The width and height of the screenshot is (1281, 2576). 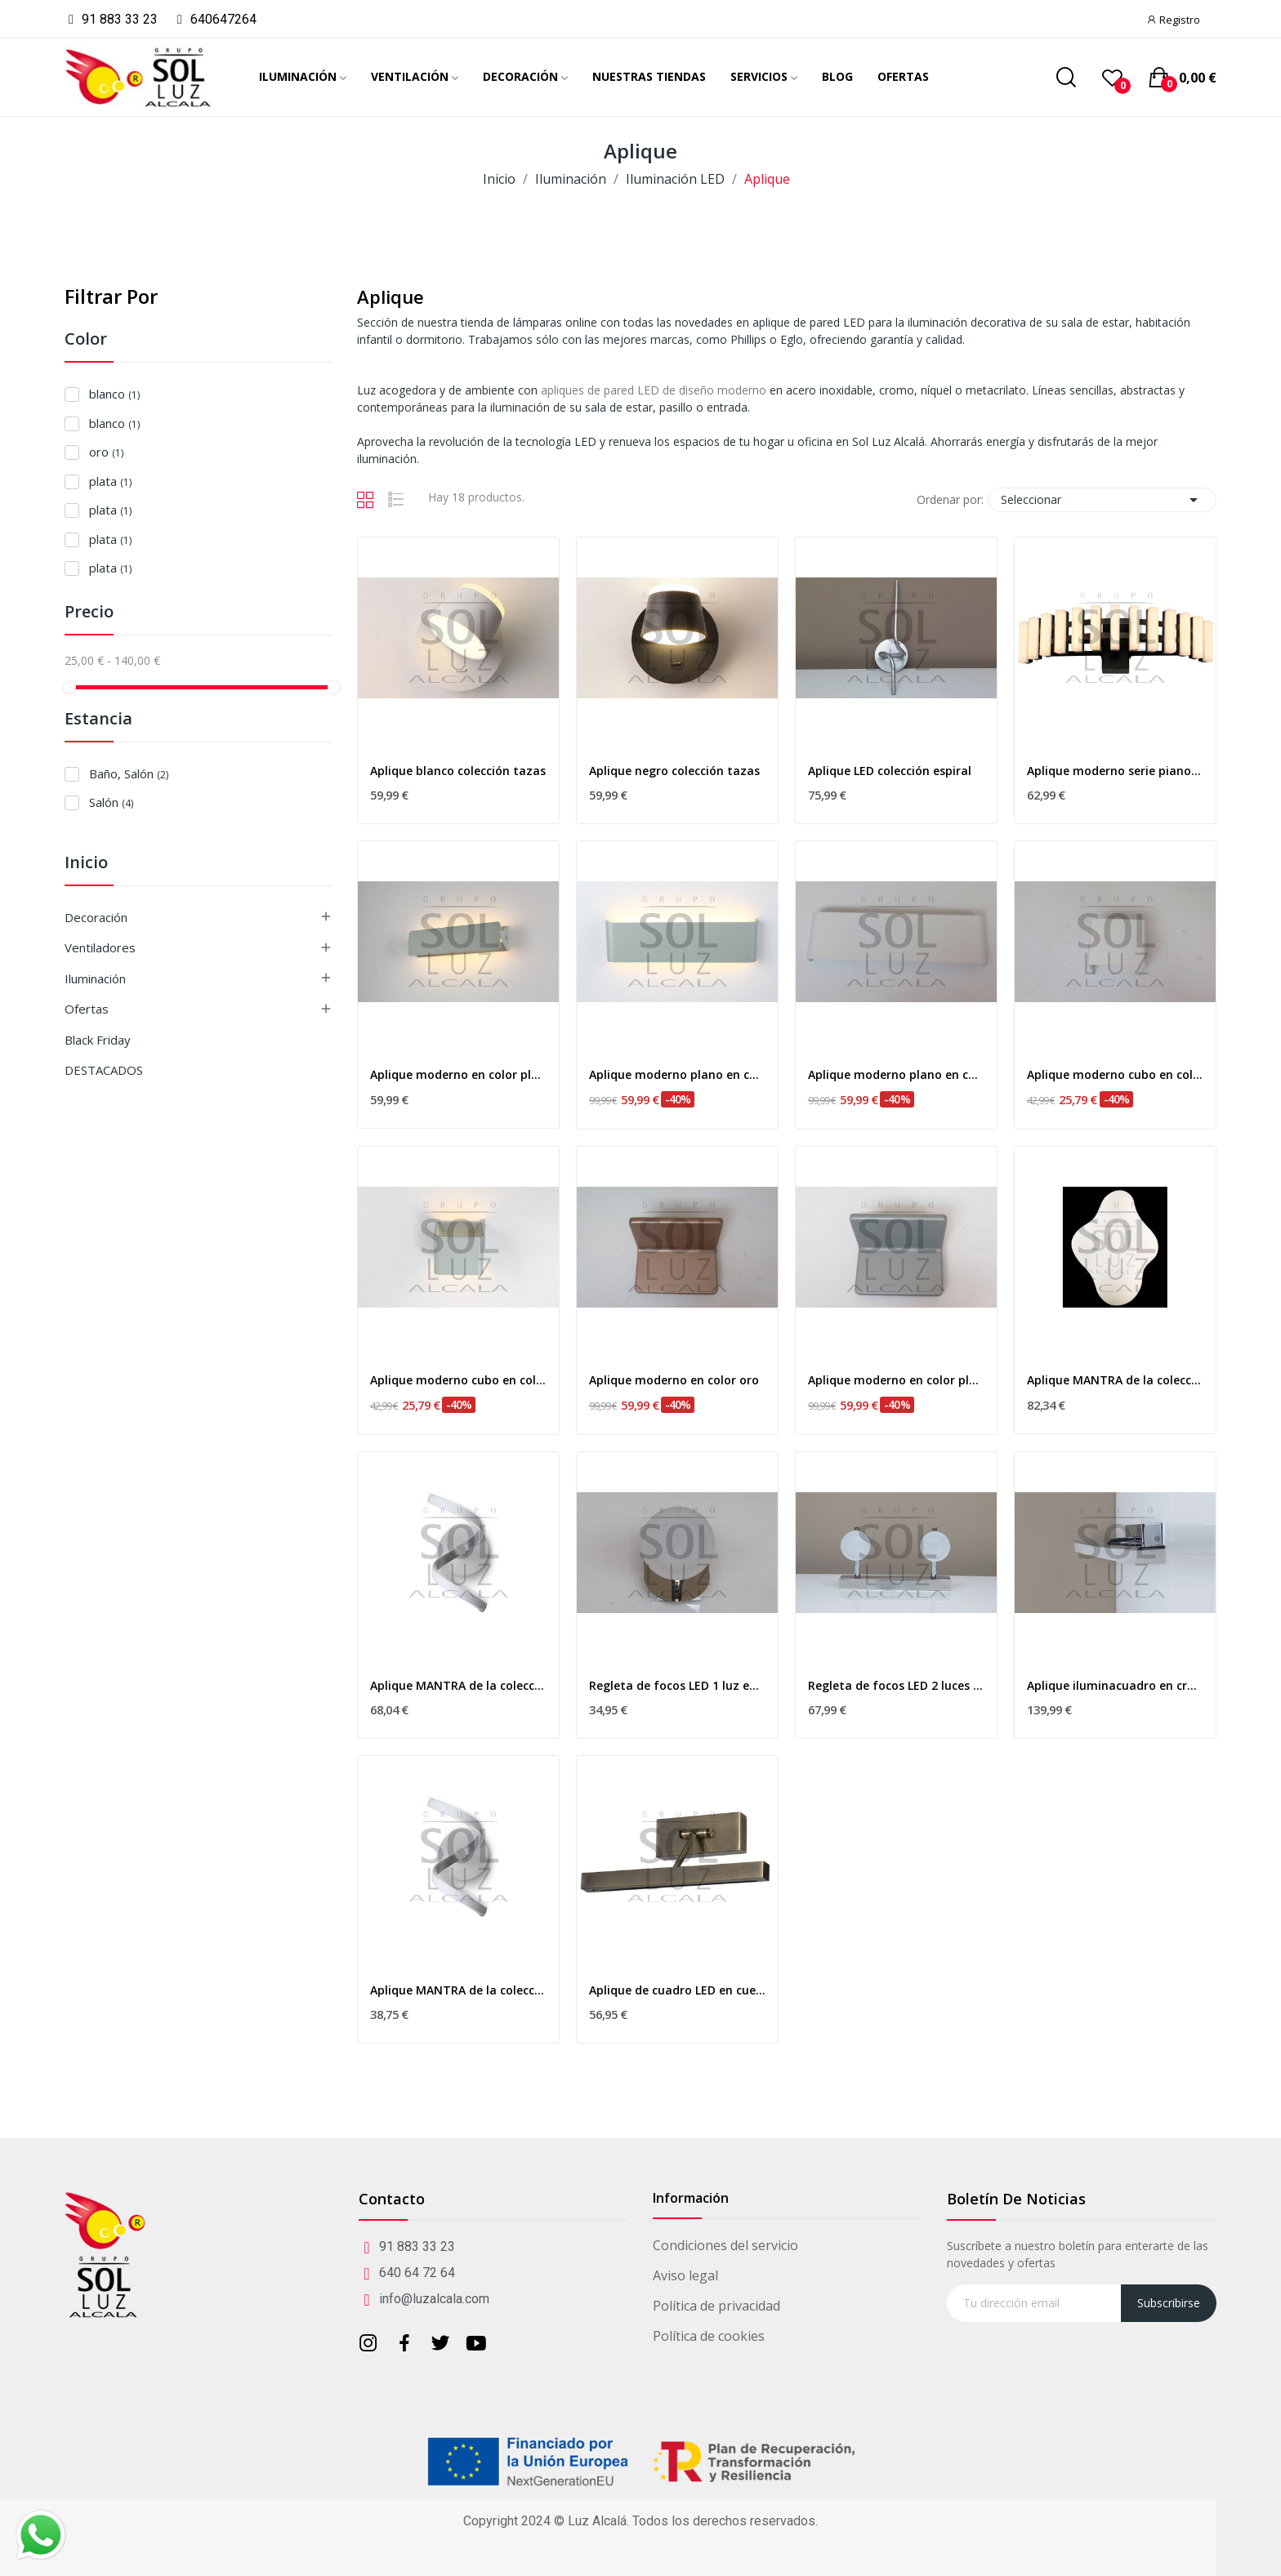 I want to click on Aviso legal, so click(x=685, y=2275).